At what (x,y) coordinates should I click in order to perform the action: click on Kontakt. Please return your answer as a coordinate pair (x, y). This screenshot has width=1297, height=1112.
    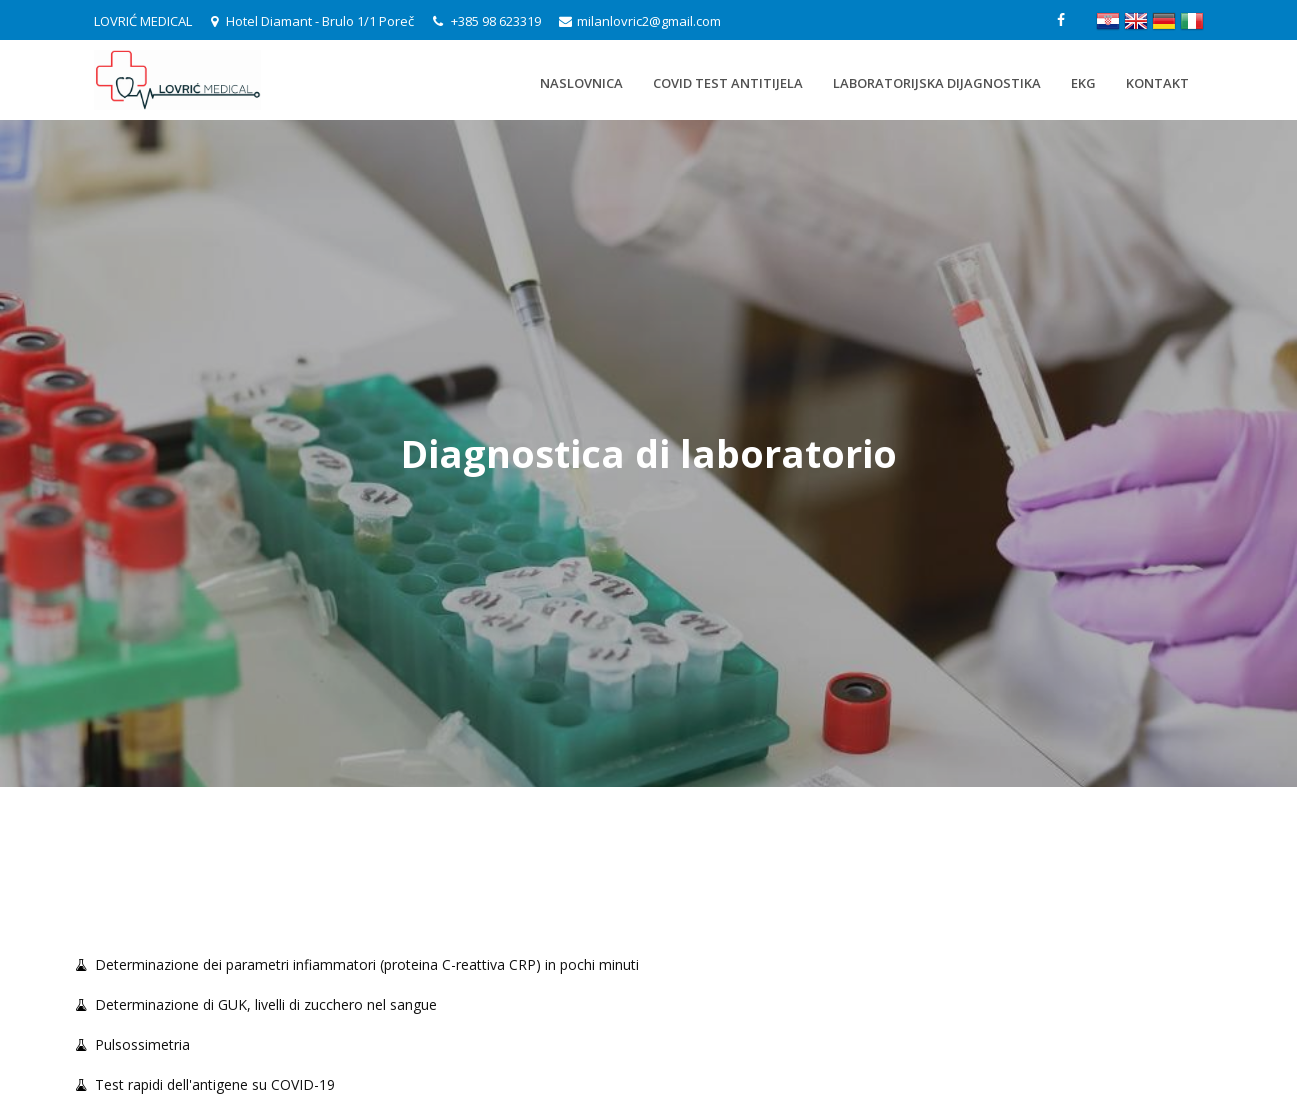
    Looking at the image, I should click on (1157, 83).